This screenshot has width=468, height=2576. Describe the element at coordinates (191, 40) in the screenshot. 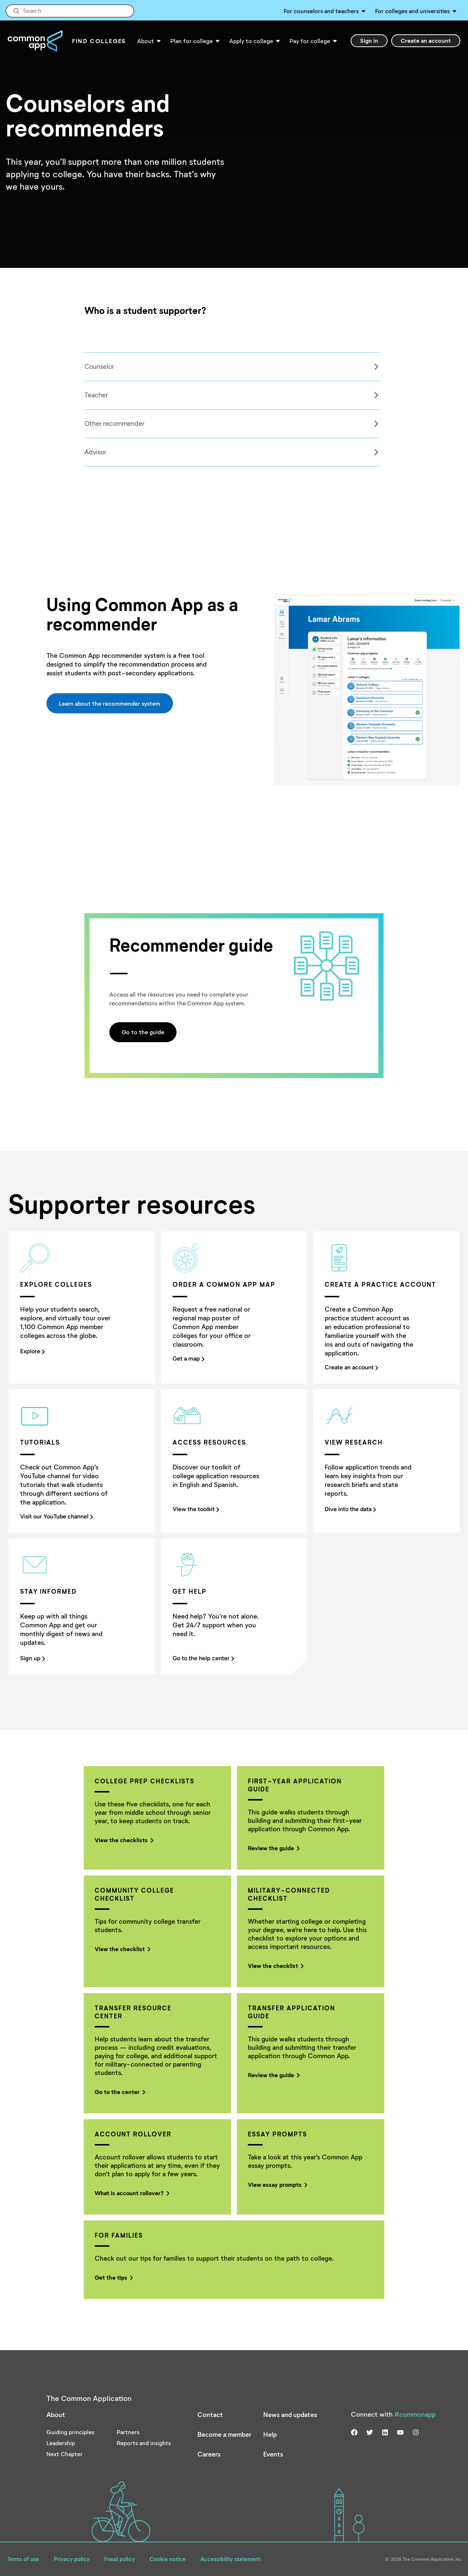

I see `Plan for college` at that location.